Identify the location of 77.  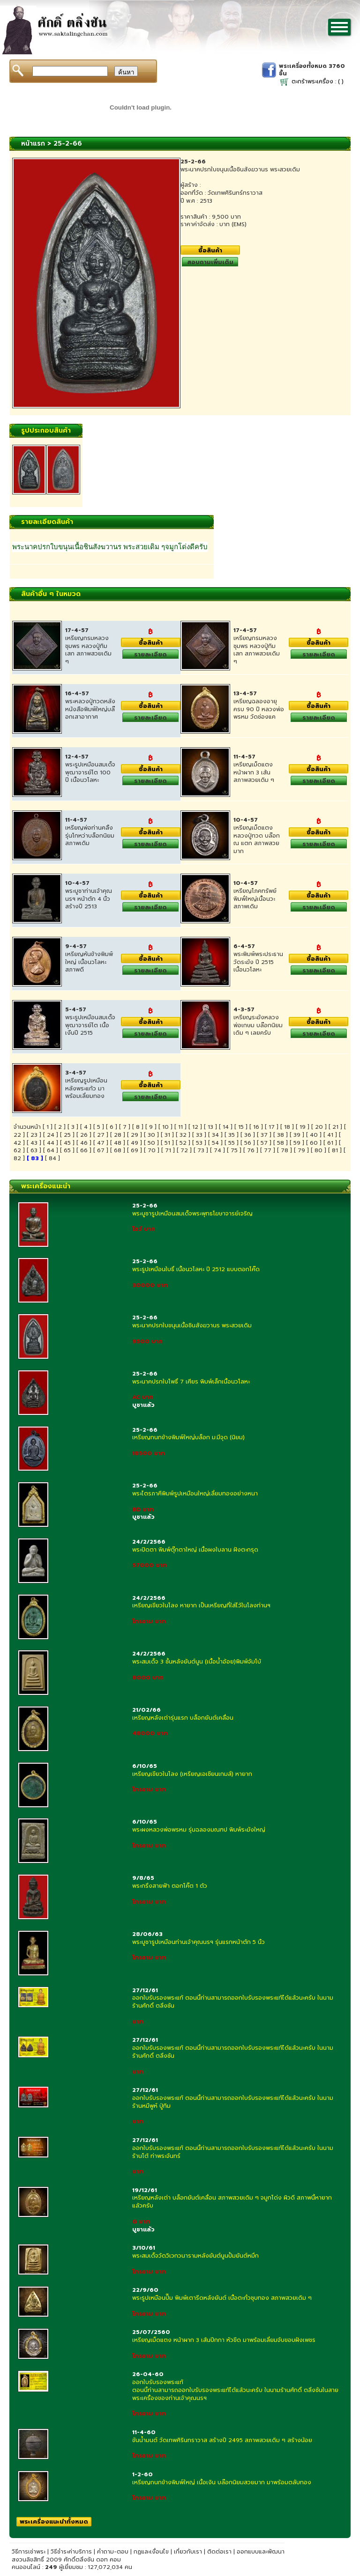
(267, 1150).